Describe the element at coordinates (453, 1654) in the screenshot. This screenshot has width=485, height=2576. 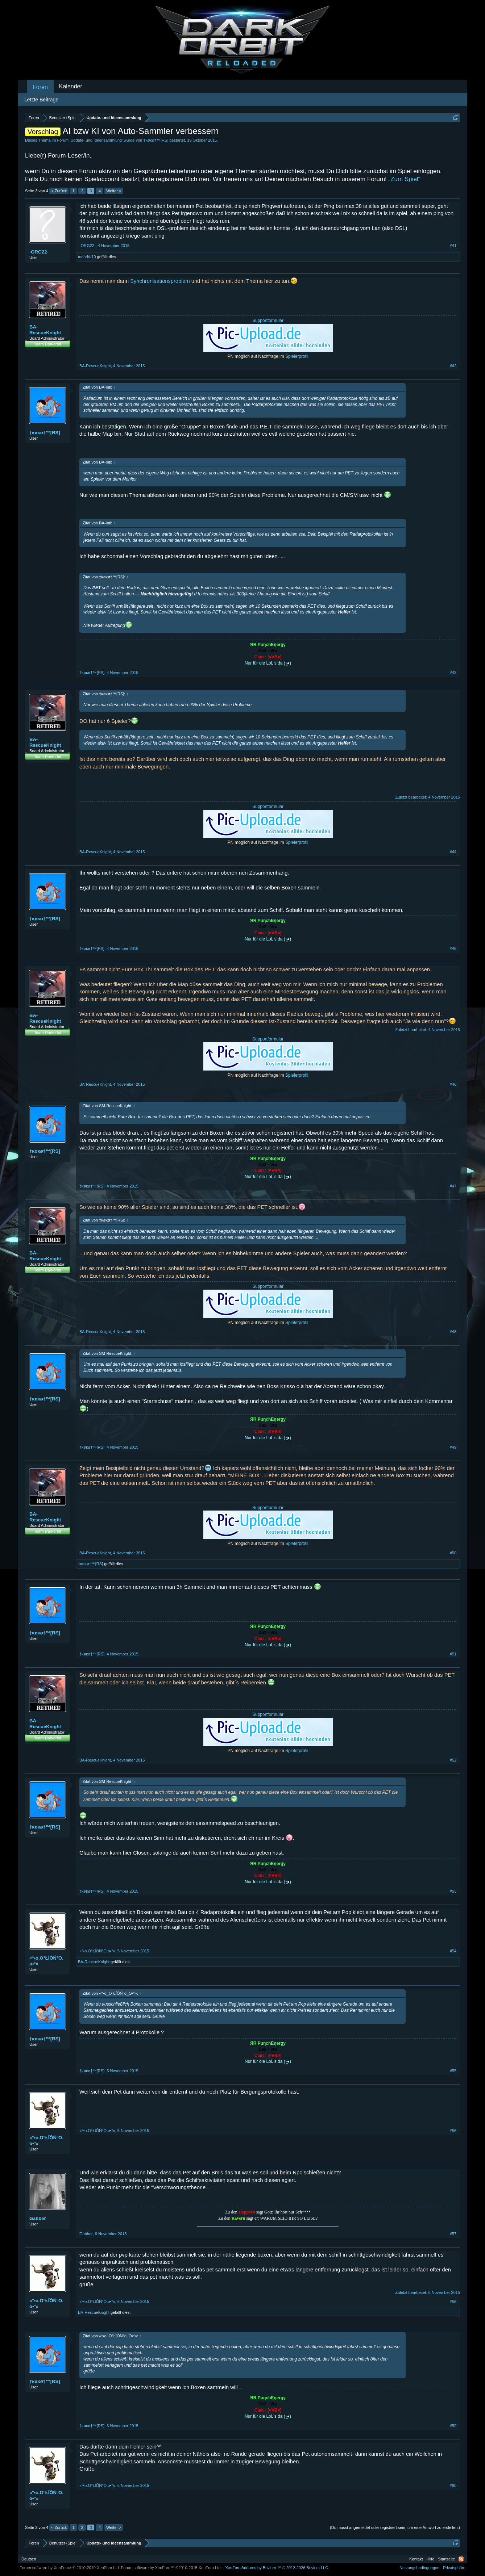
I see `#51` at that location.